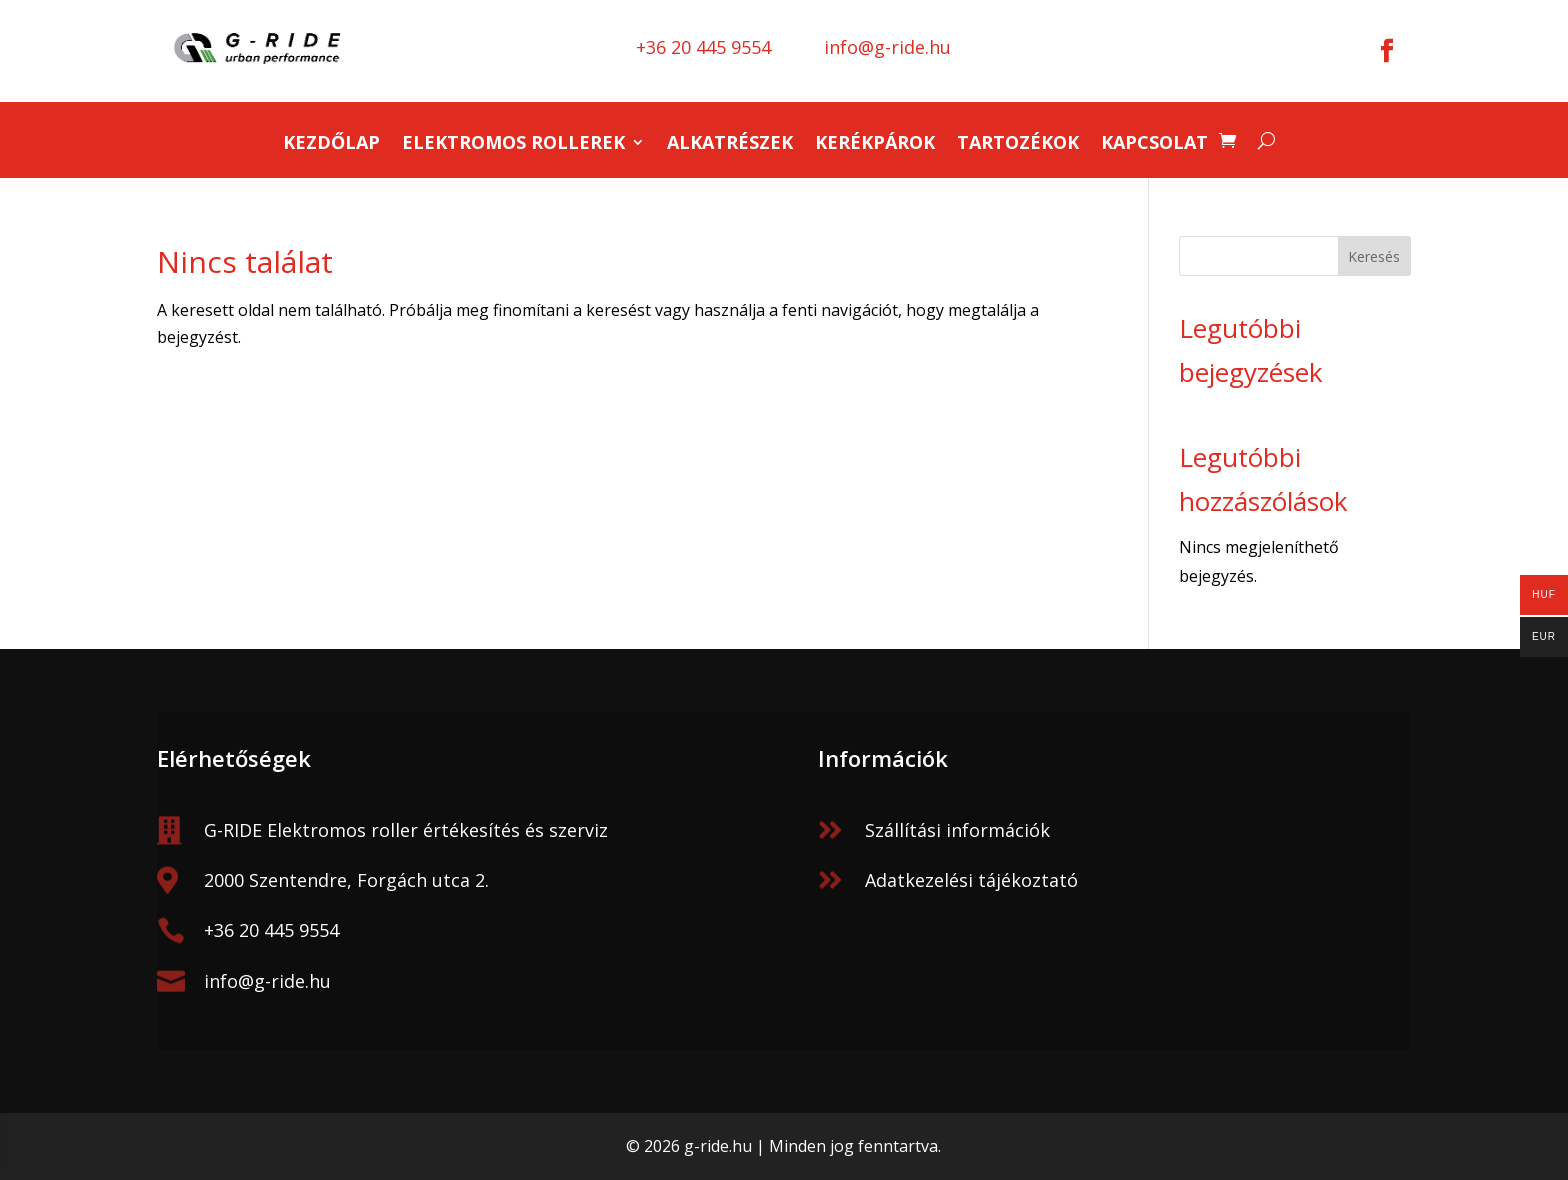  Describe the element at coordinates (267, 981) in the screenshot. I see `info@g-ride.hu` at that location.